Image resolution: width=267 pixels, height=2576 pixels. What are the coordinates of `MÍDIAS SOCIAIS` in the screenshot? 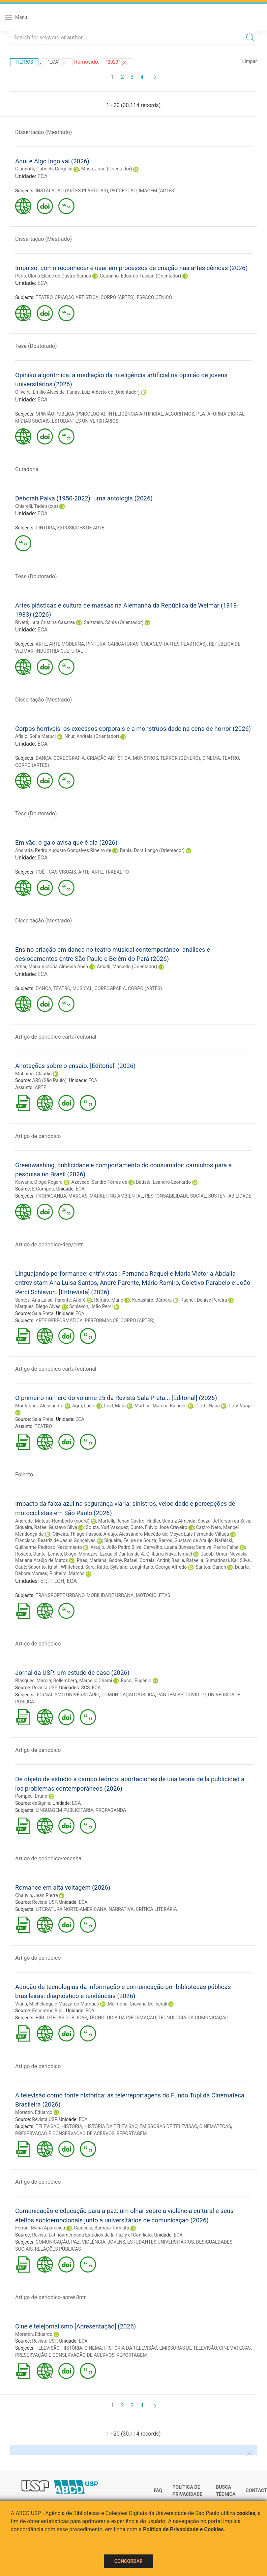 It's located at (32, 421).